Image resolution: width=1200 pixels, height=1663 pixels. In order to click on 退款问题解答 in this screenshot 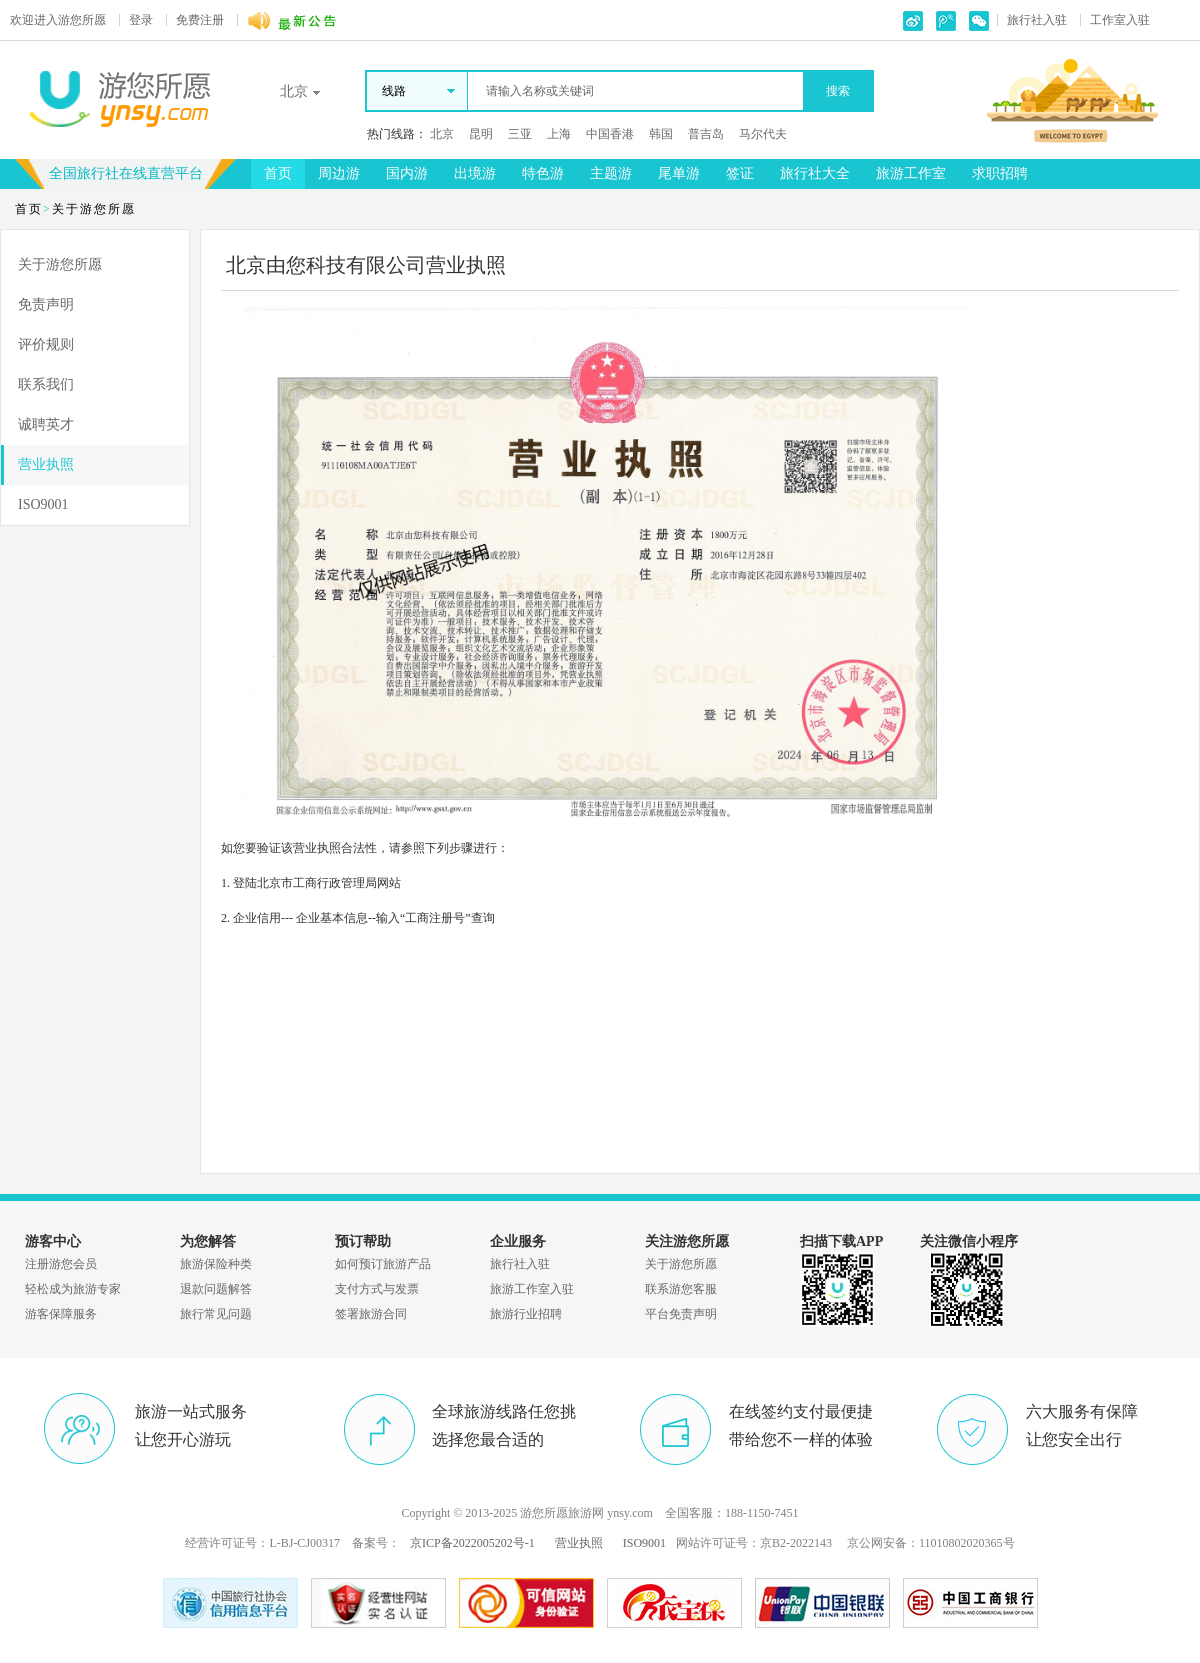, I will do `click(216, 1289)`.